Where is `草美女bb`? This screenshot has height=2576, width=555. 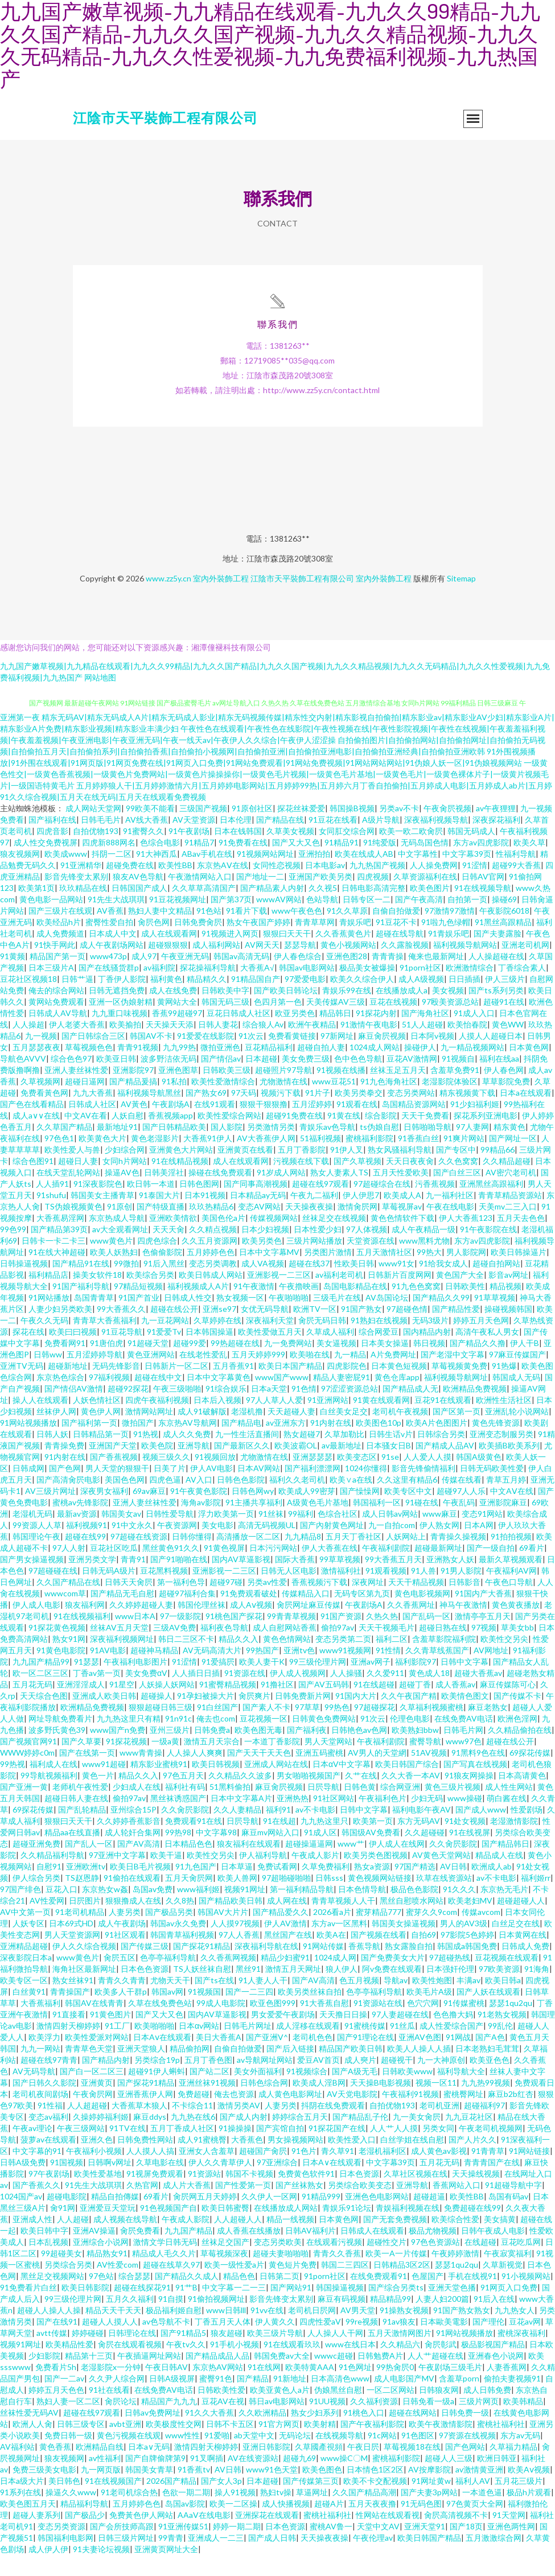
草美女bb is located at coordinates (517, 1648).